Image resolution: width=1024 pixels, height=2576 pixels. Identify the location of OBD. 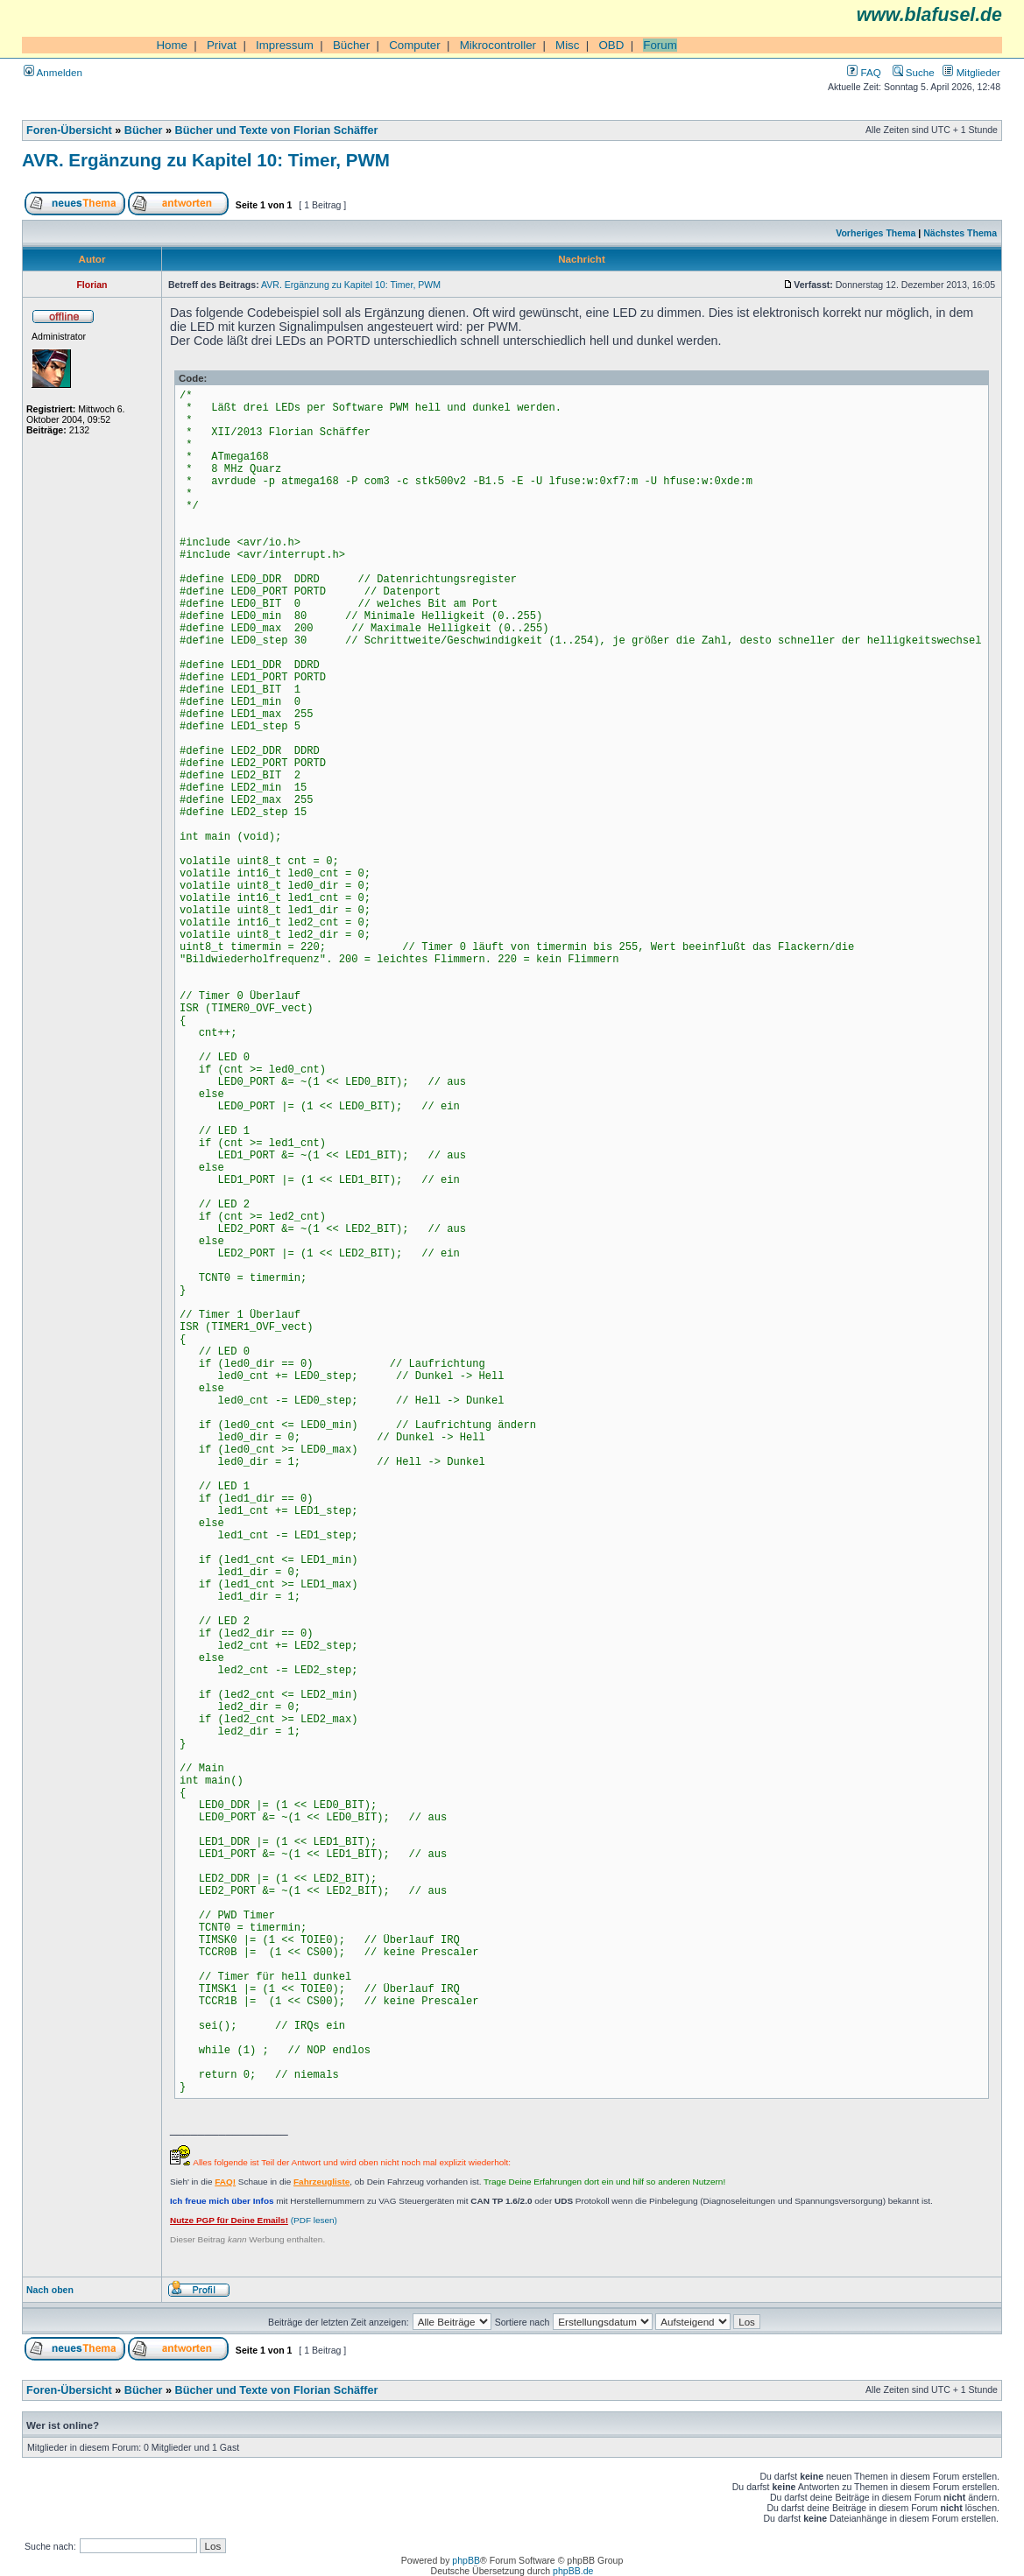
(611, 45).